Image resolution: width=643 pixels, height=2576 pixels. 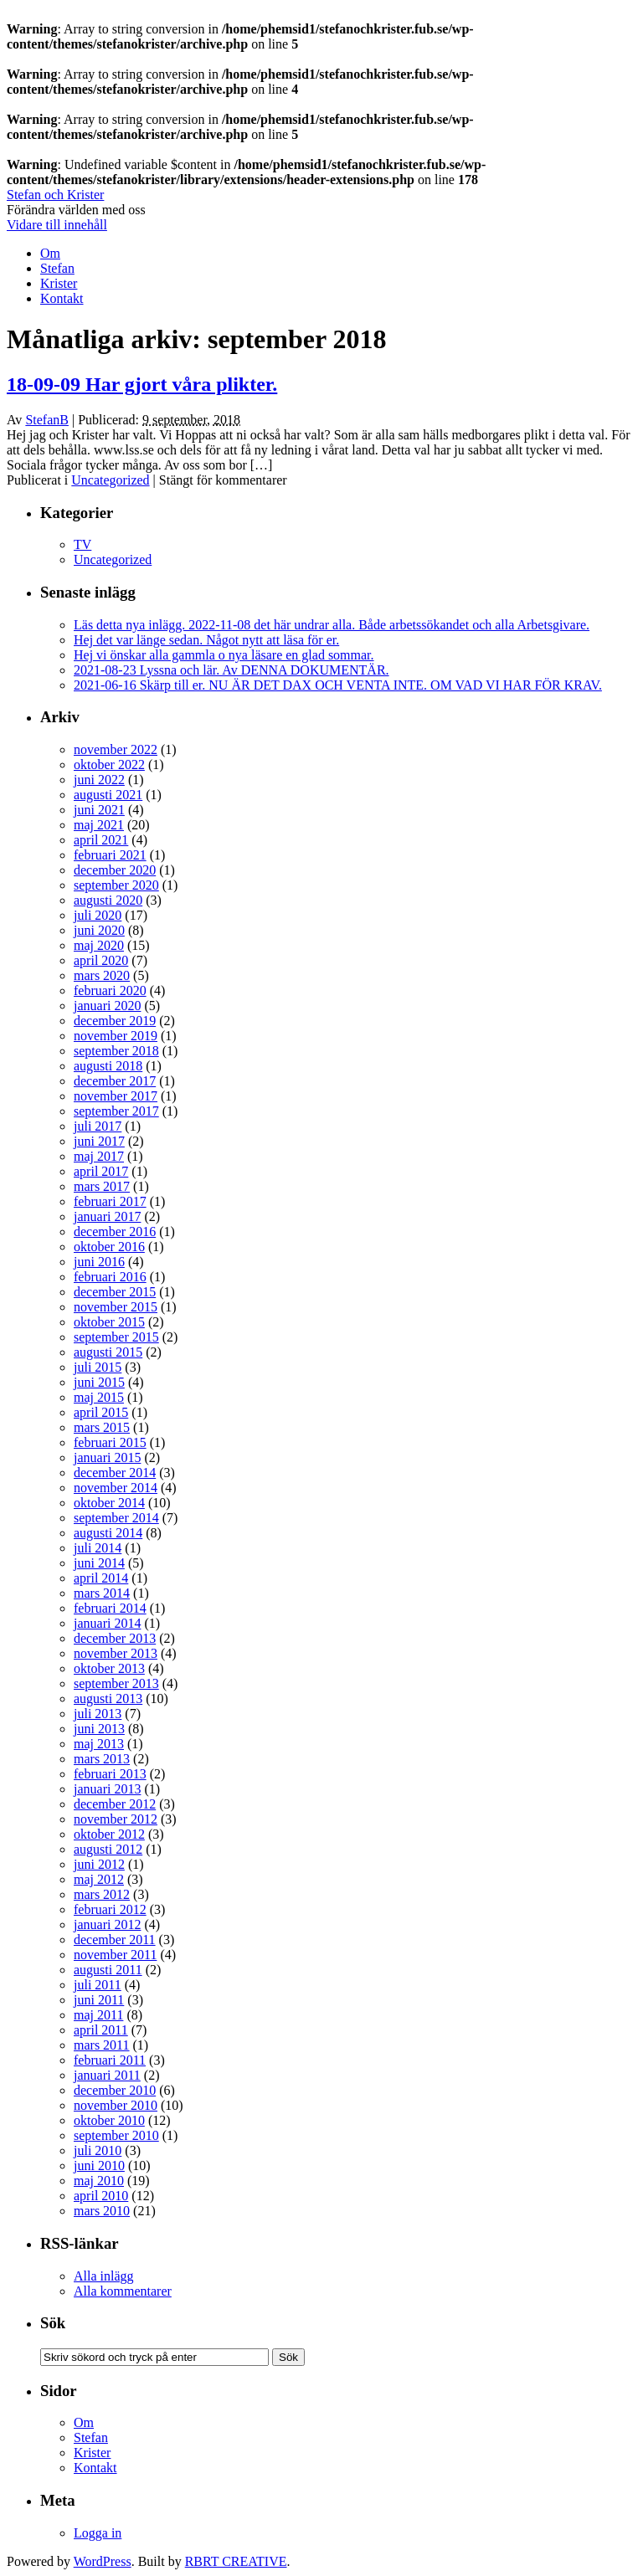 What do you see at coordinates (108, 795) in the screenshot?
I see `augusti 2021` at bounding box center [108, 795].